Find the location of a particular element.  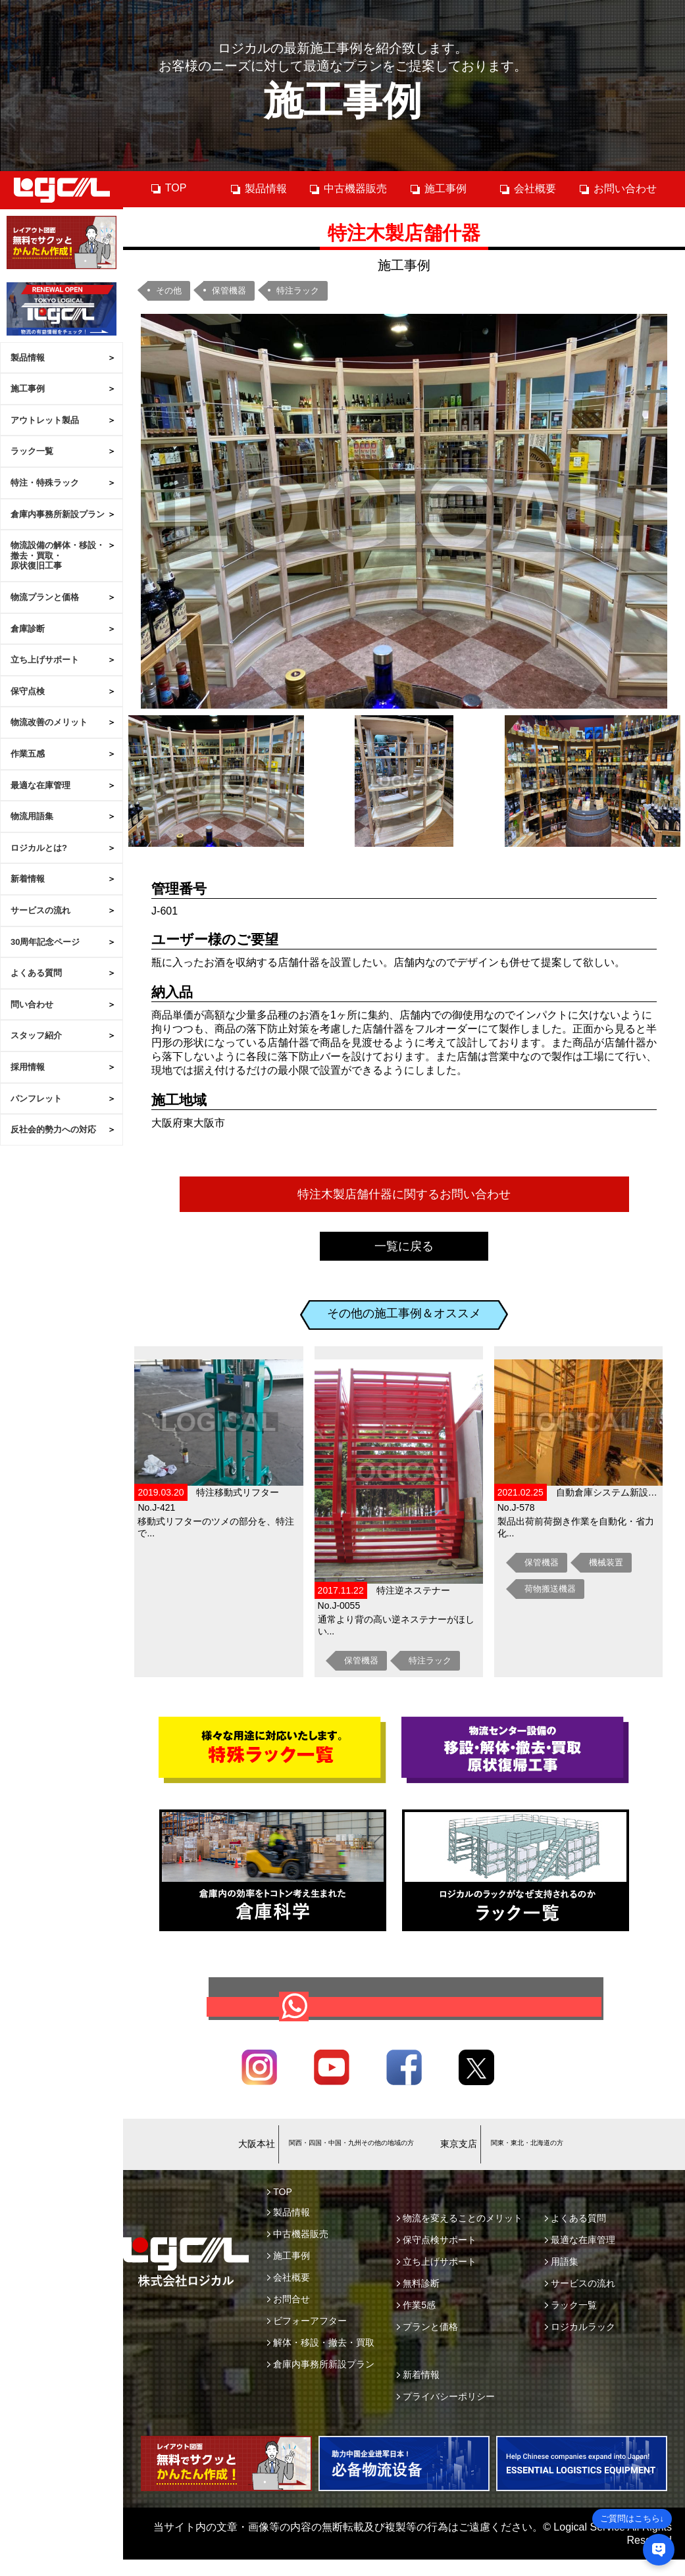

機械装置 is located at coordinates (606, 1562).